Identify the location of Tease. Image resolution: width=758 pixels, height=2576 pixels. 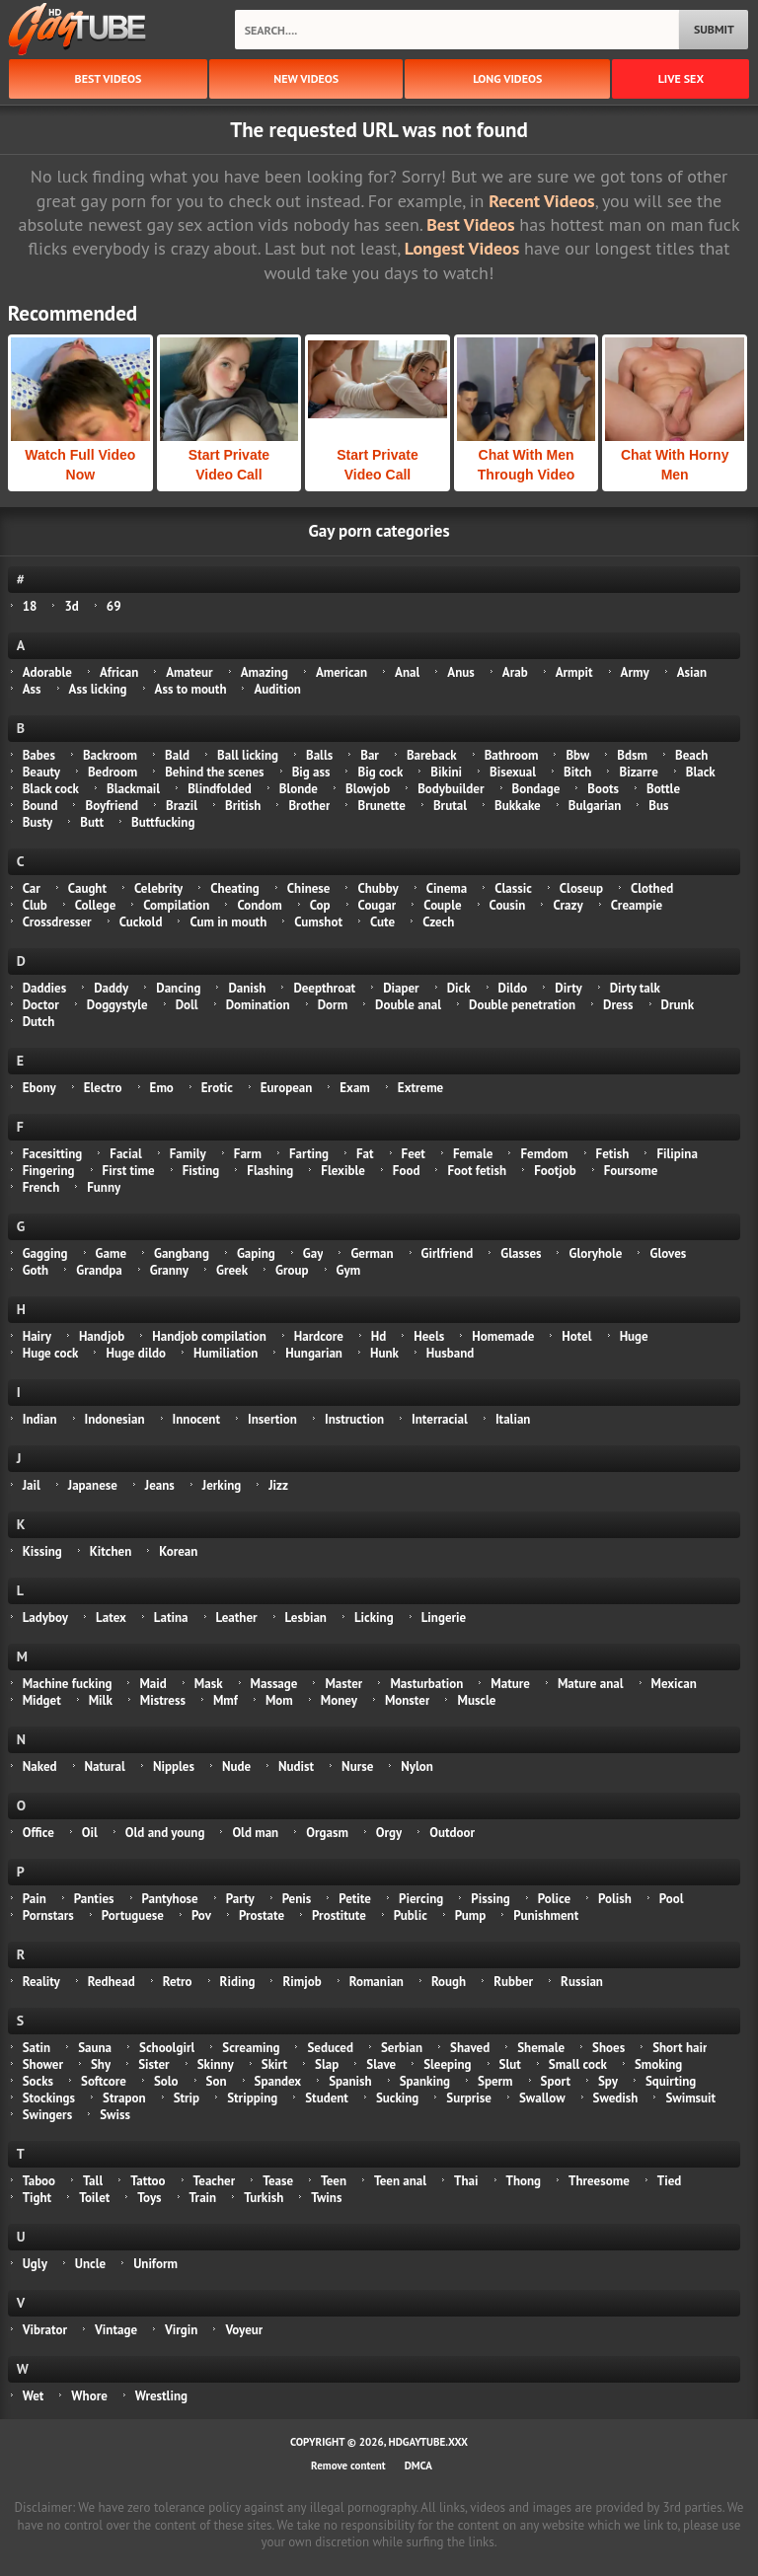
(278, 2180).